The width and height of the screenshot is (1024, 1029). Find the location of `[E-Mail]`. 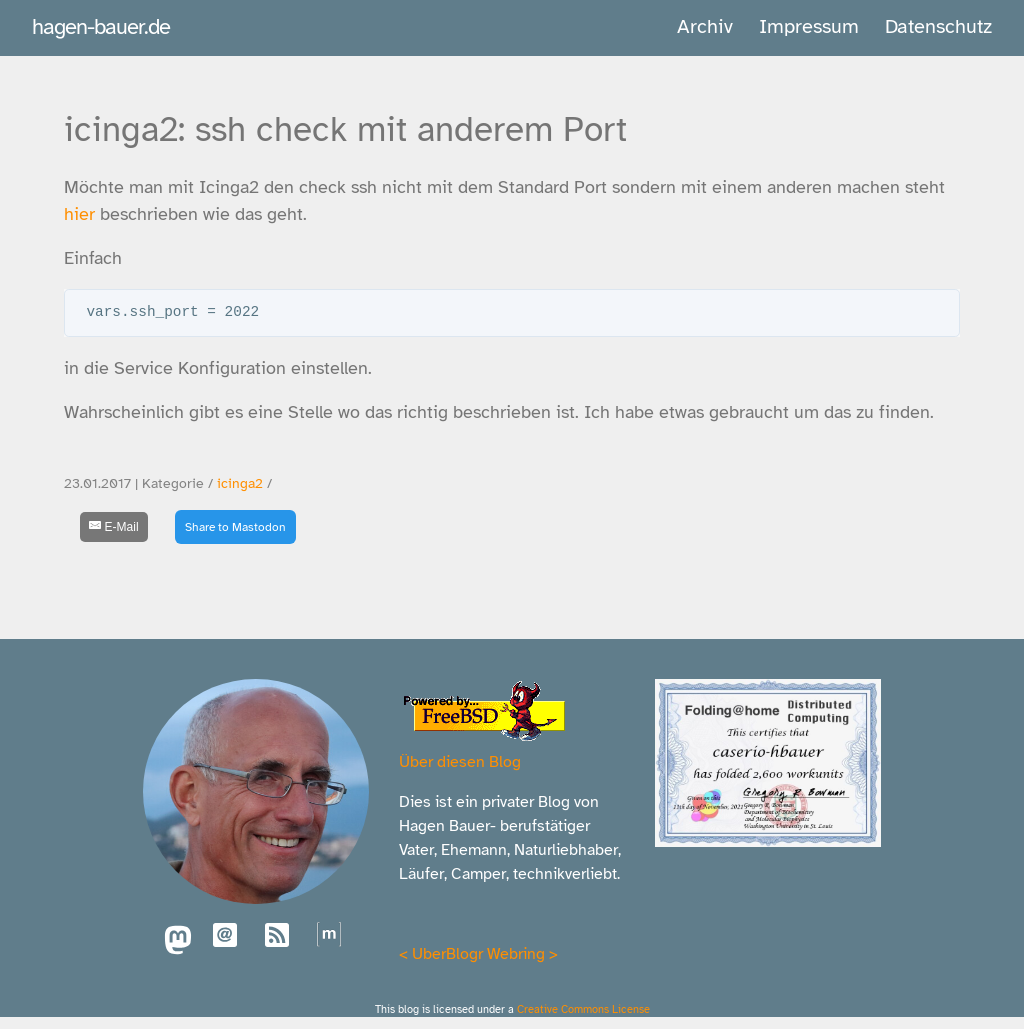

[E-Mail] is located at coordinates (114, 527).